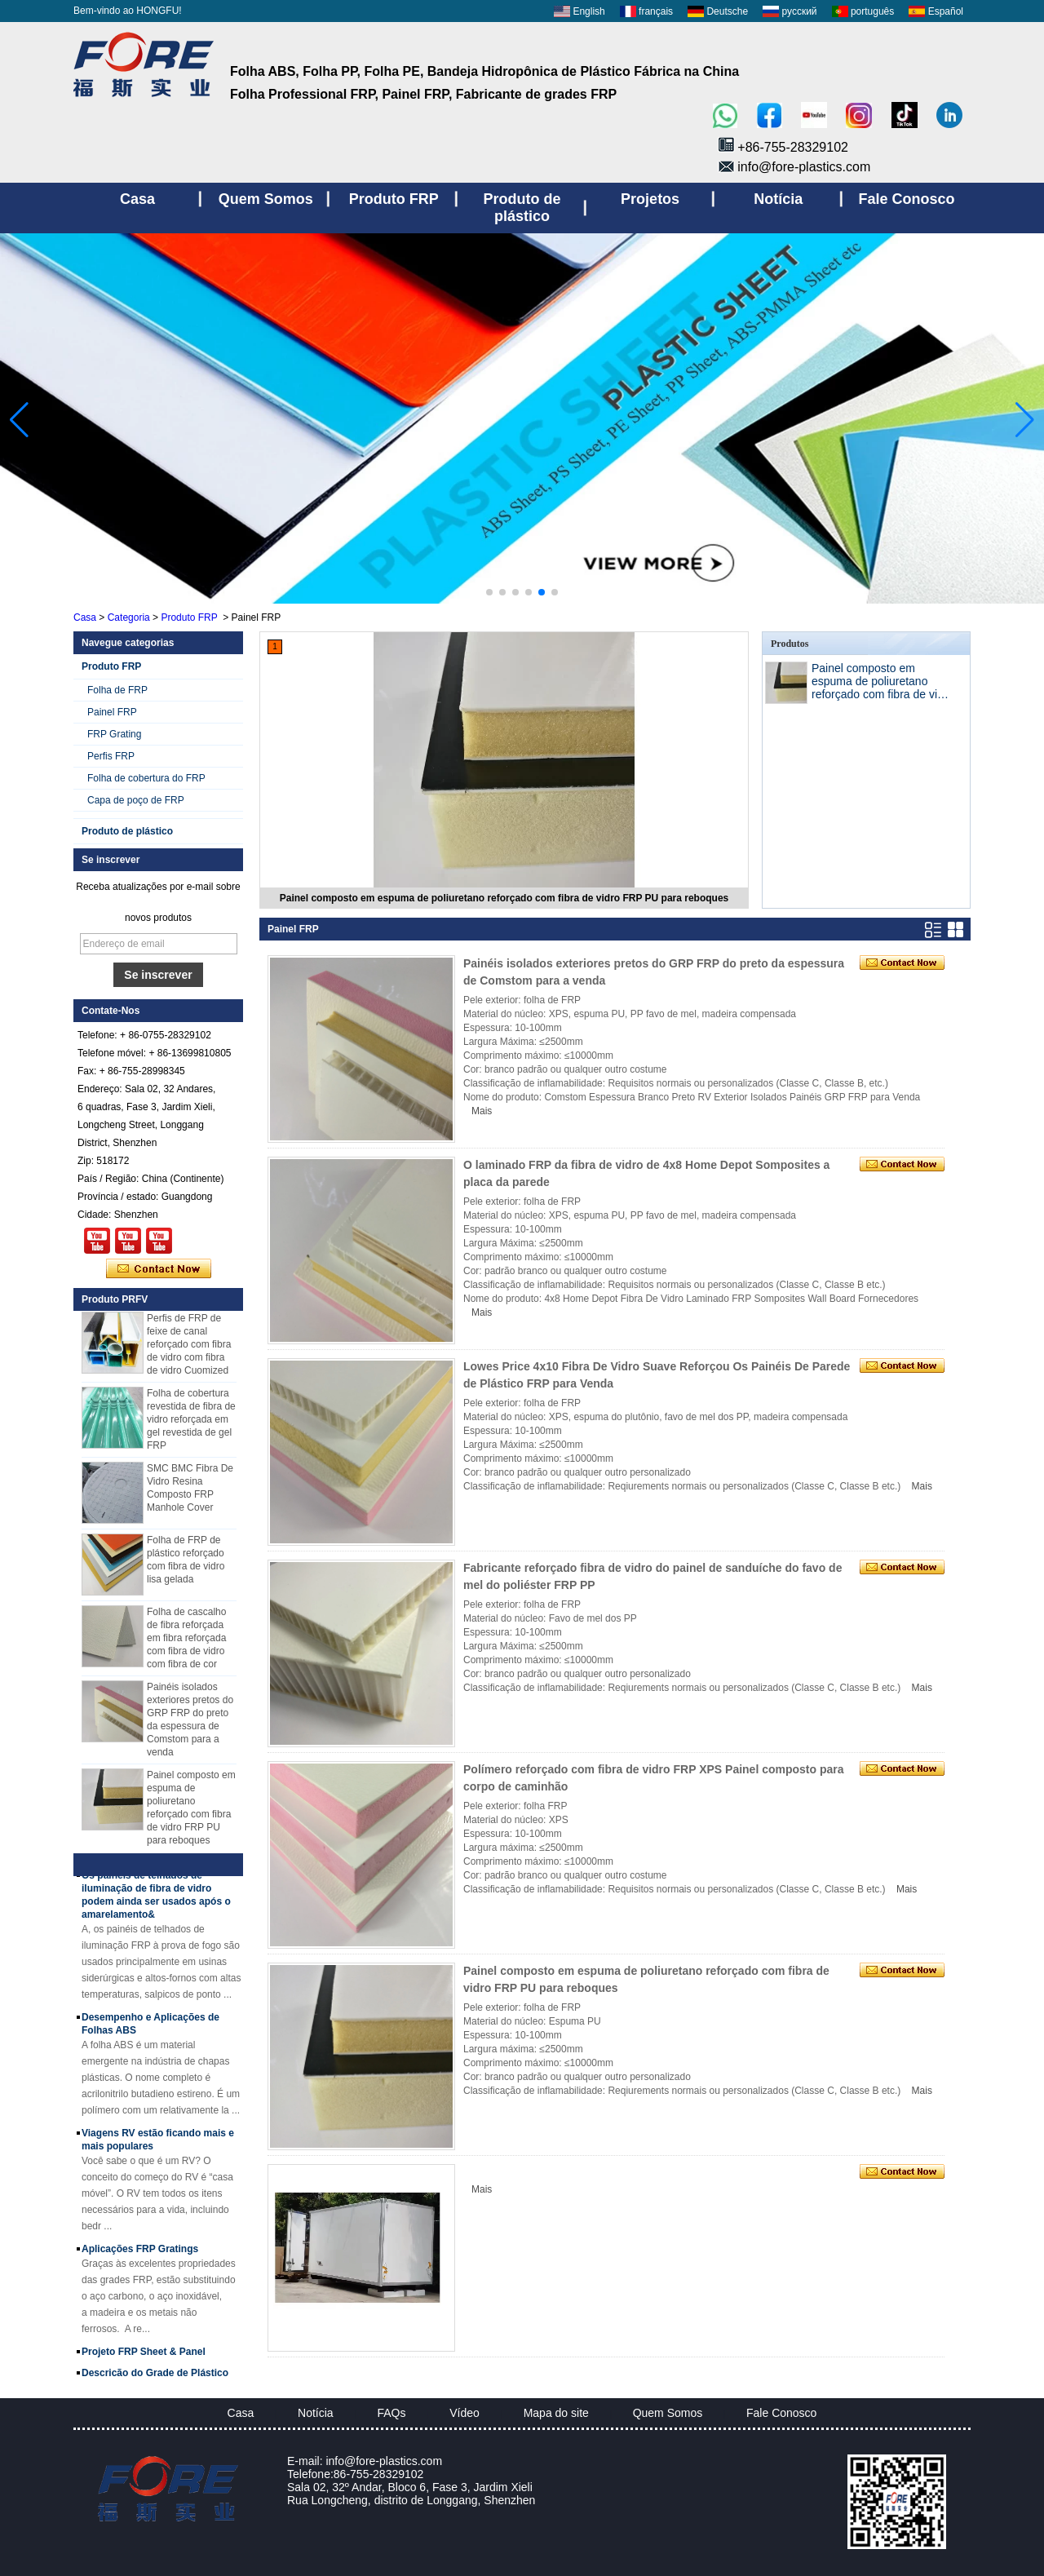 This screenshot has height=2576, width=1044. I want to click on Produto FRP, so click(189, 617).